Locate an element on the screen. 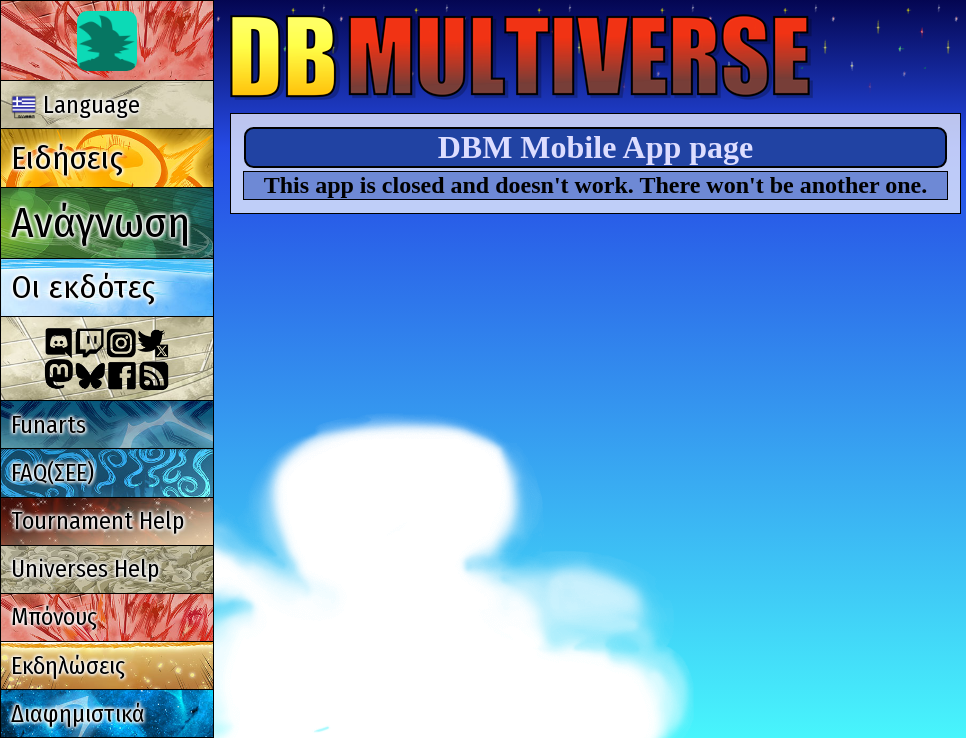 The height and width of the screenshot is (738, 966). Language is located at coordinates (76, 105).